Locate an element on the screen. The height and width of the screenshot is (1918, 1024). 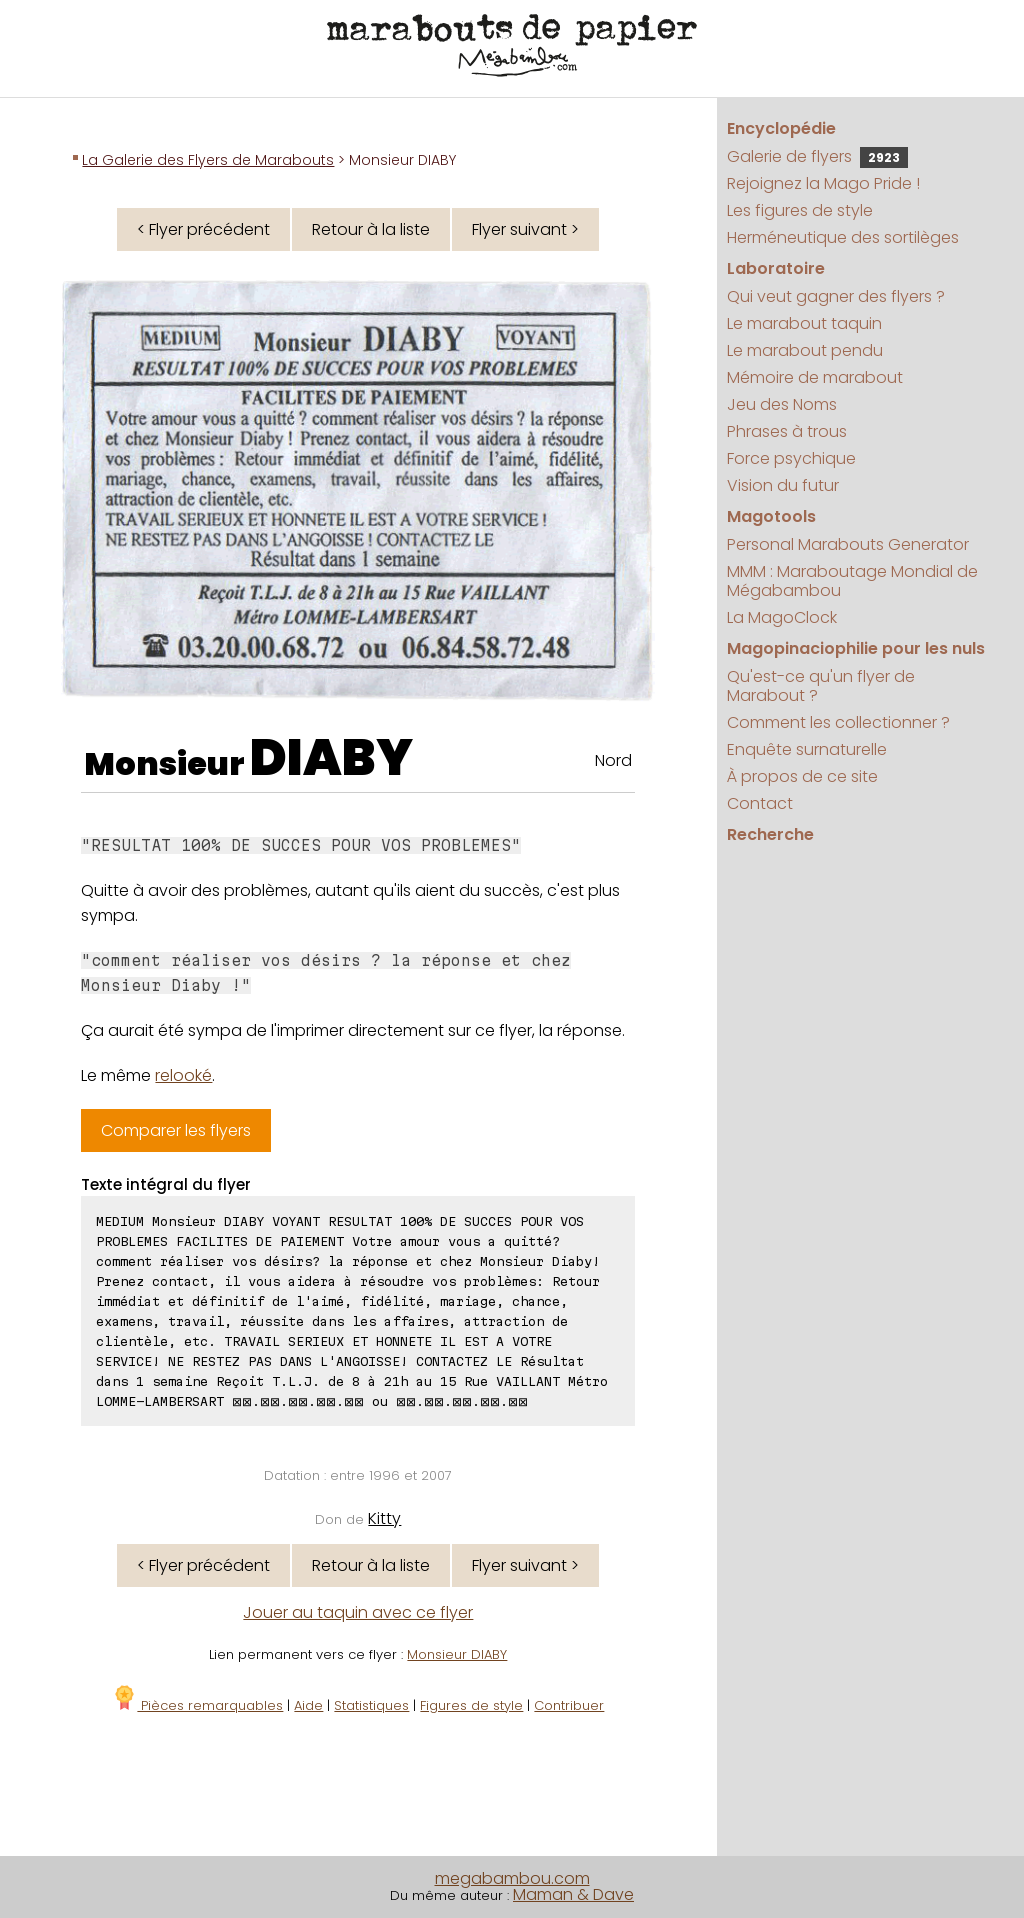
Monsieur DIABY is located at coordinates (457, 1654).